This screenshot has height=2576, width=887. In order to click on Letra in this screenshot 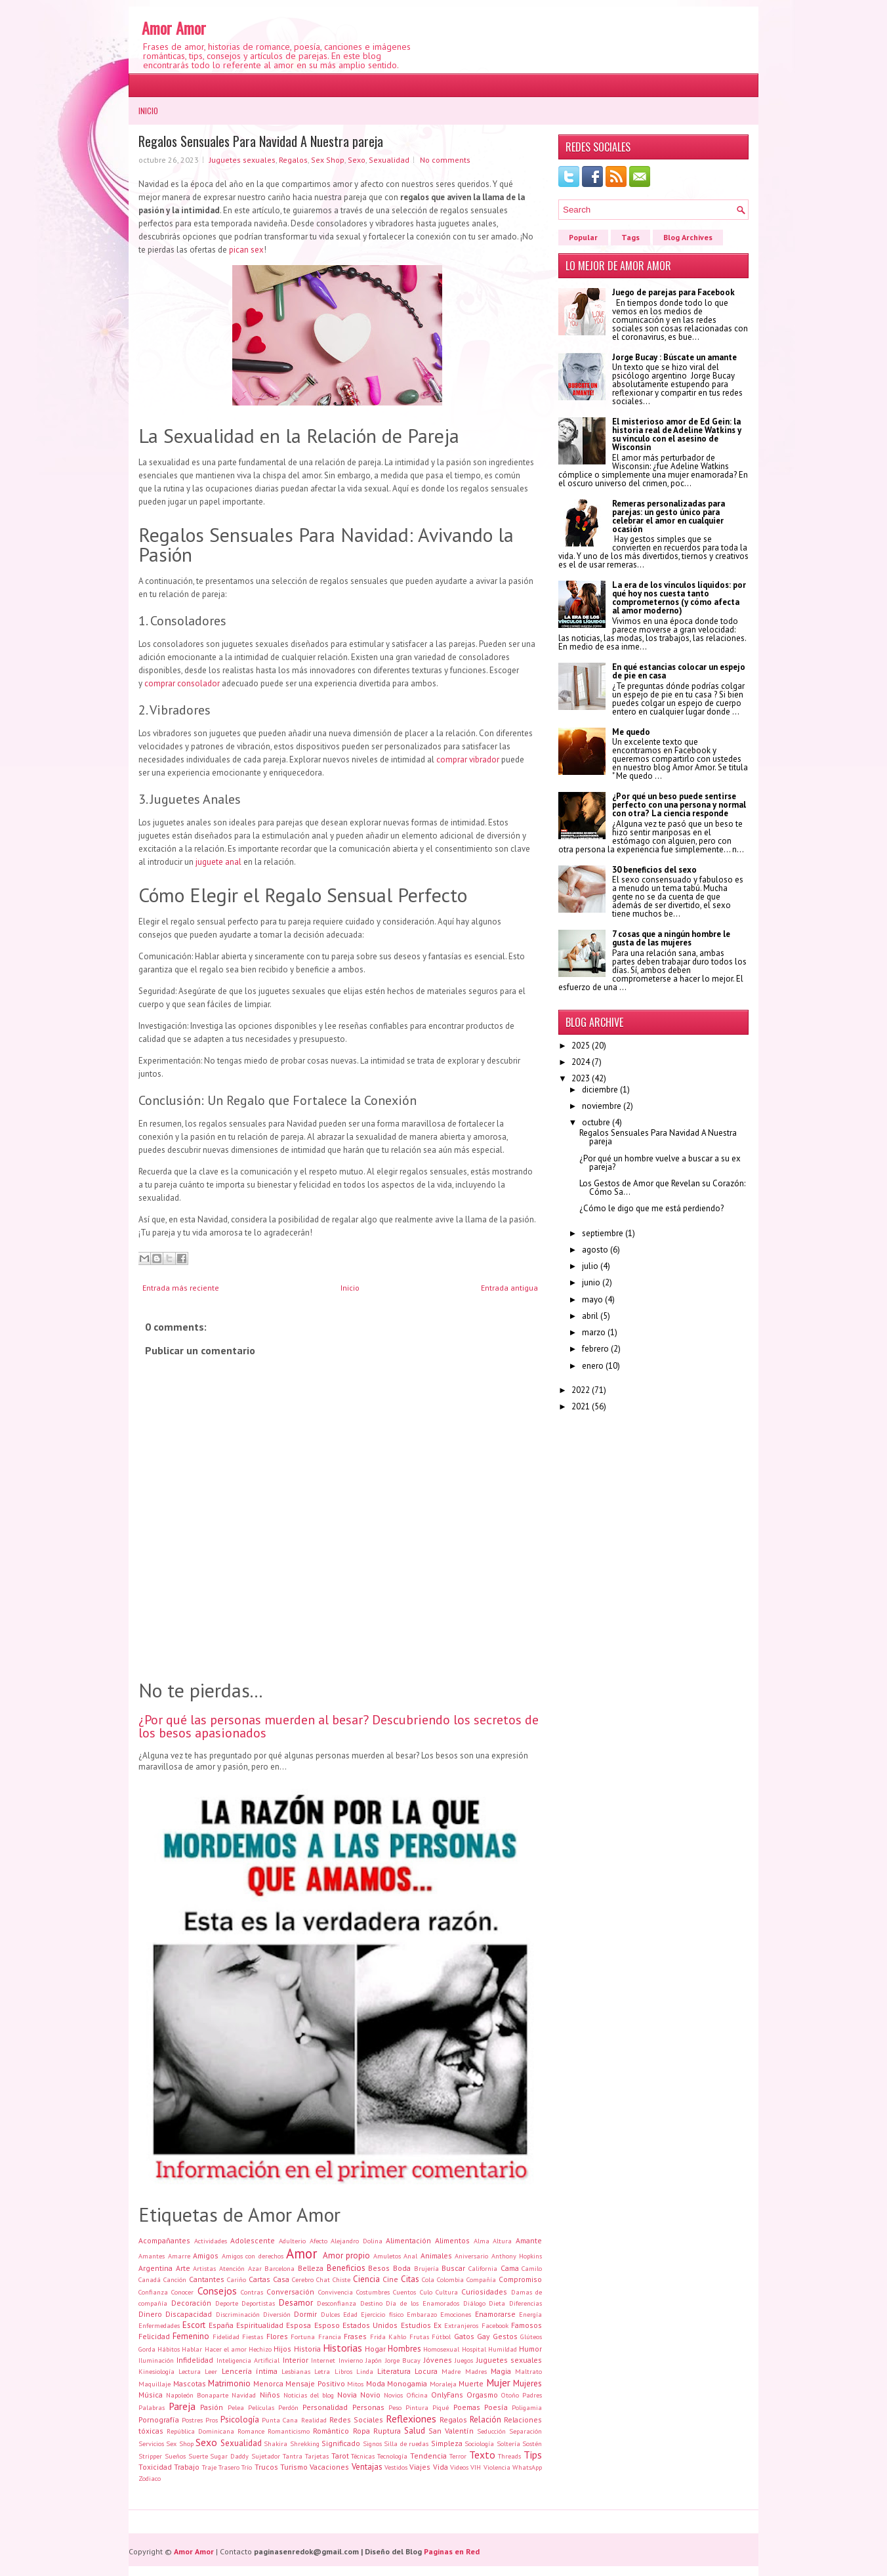, I will do `click(322, 2371)`.